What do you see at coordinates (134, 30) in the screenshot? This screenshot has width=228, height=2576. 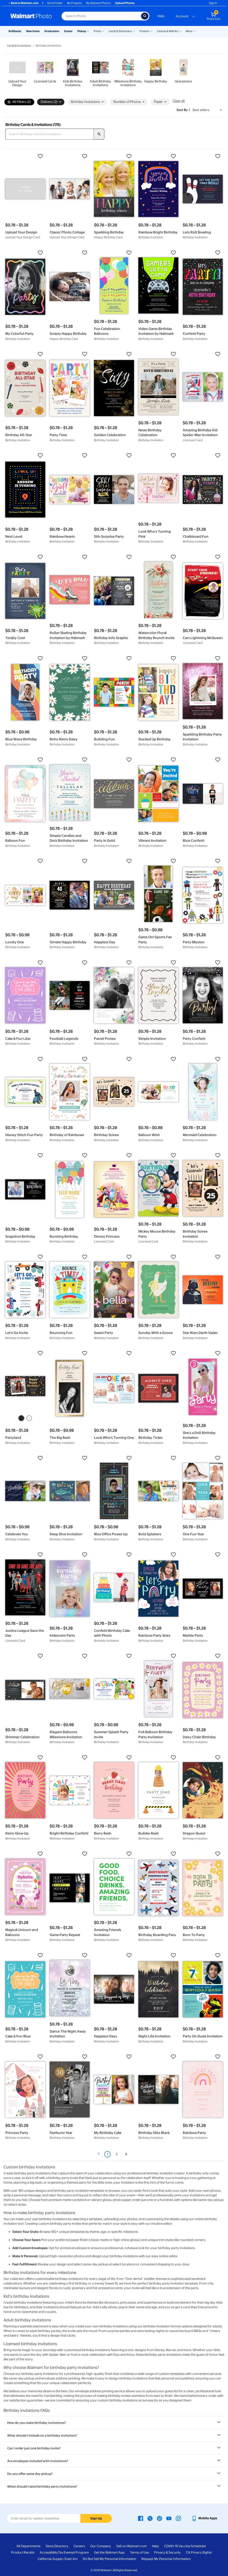 I see `[Show submenu of Cards & Stationery]` at bounding box center [134, 30].